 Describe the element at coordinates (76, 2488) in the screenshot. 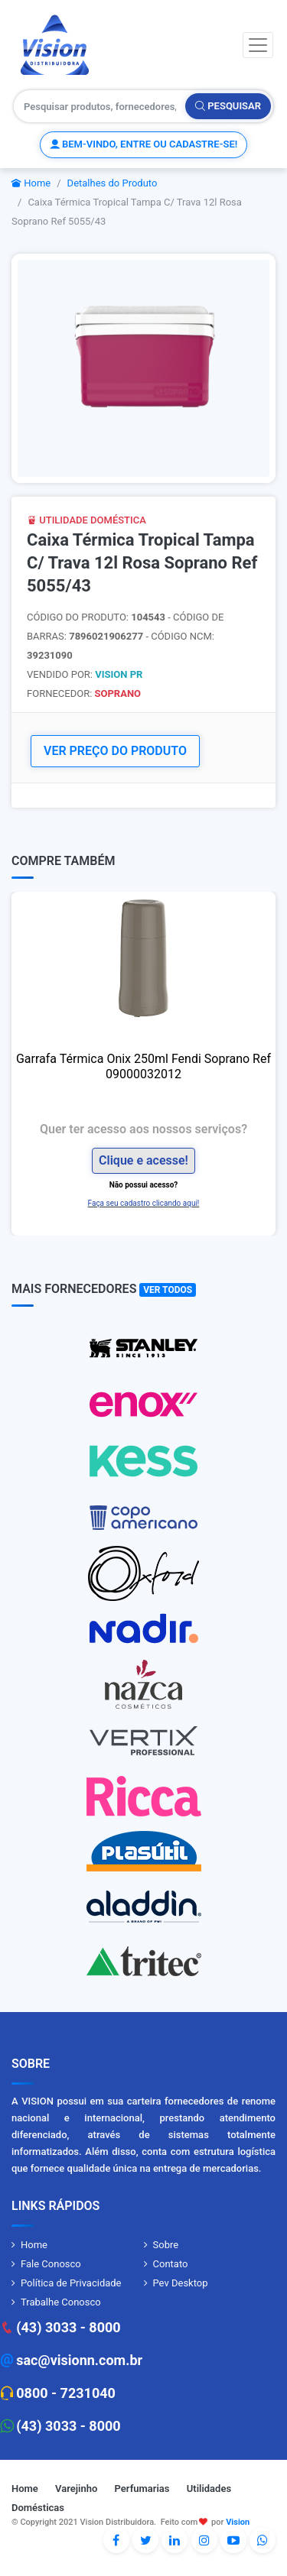

I see `Varejinho` at that location.